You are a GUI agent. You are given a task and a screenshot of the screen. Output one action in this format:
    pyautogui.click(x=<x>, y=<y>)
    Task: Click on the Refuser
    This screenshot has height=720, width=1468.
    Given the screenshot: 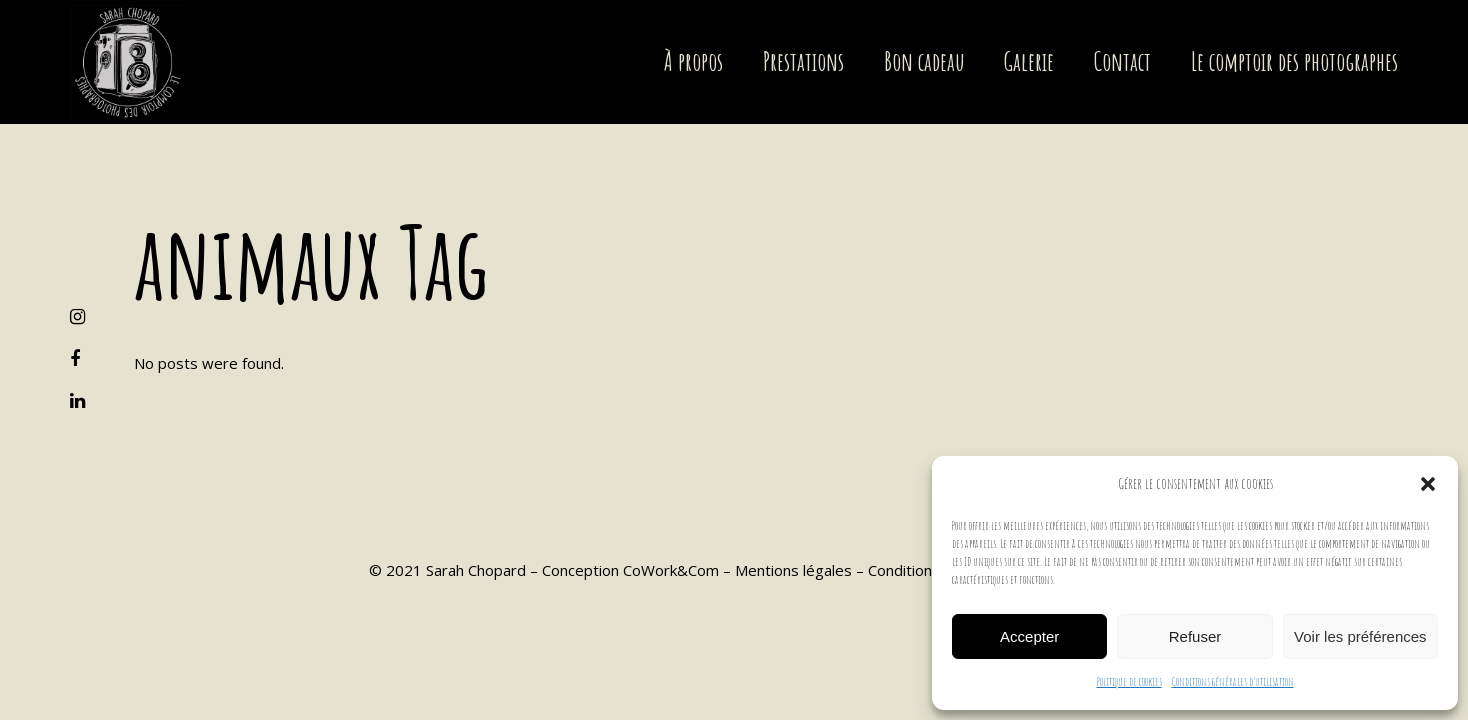 What is the action you would take?
    pyautogui.click(x=1195, y=636)
    